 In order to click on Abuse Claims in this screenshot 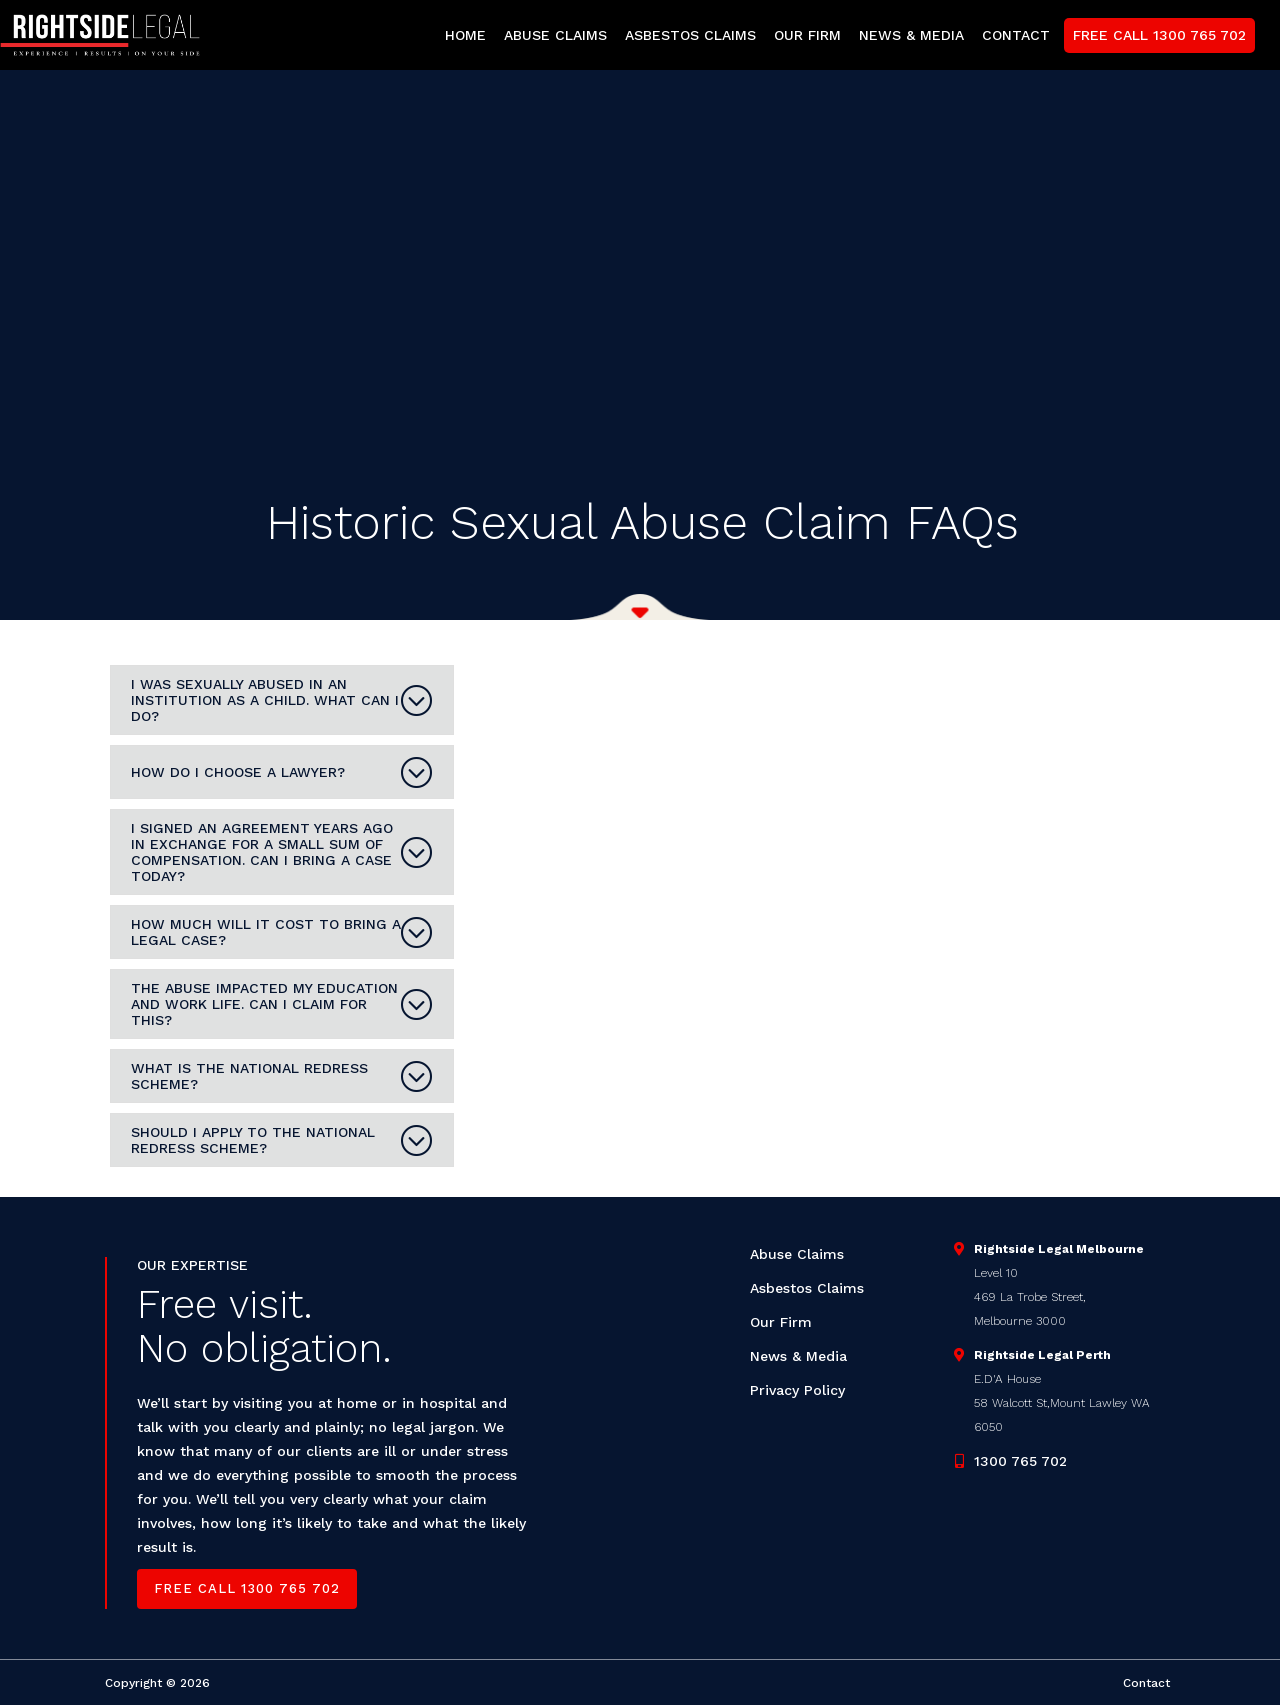, I will do `click(797, 1254)`.